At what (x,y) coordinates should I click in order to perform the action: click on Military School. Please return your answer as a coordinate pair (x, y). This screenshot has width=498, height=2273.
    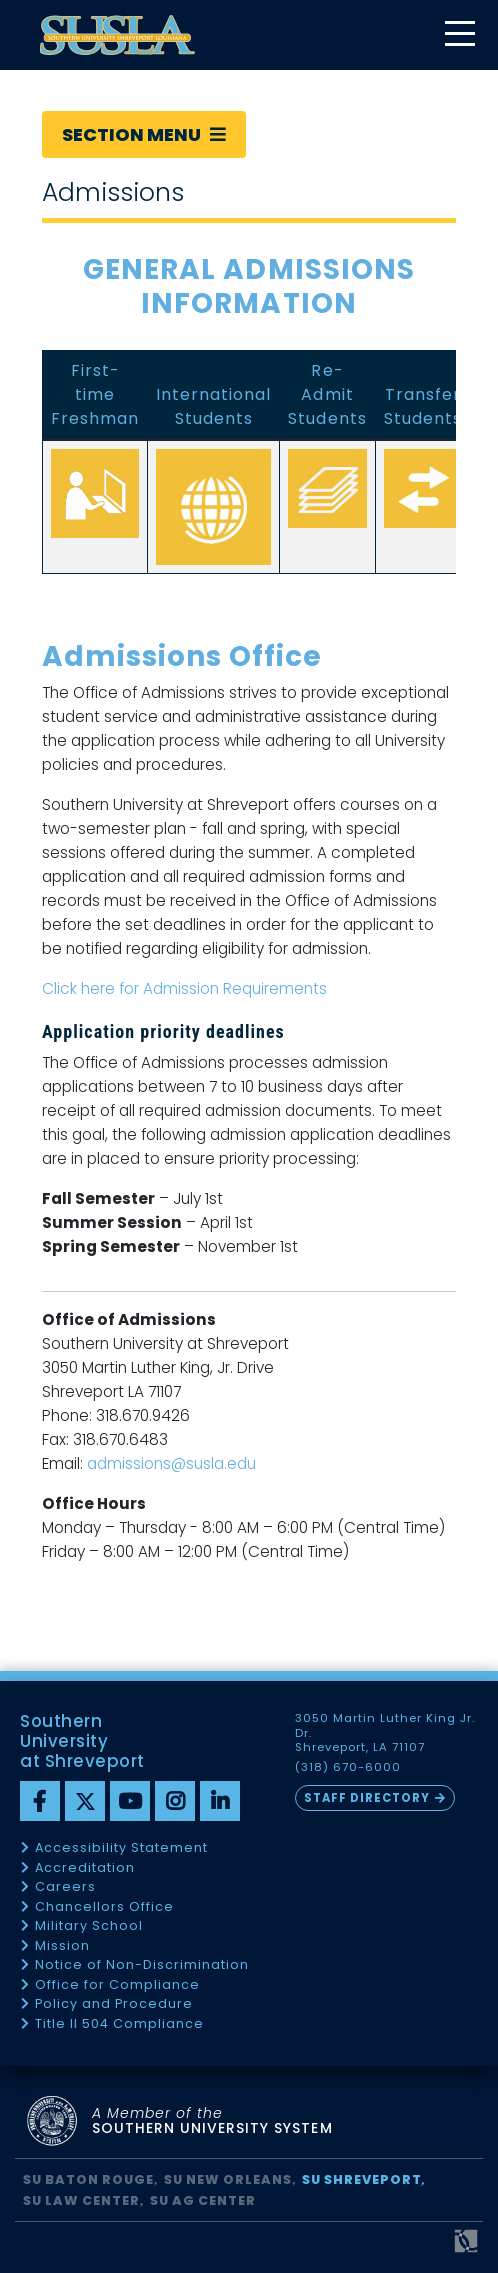
    Looking at the image, I should click on (89, 1926).